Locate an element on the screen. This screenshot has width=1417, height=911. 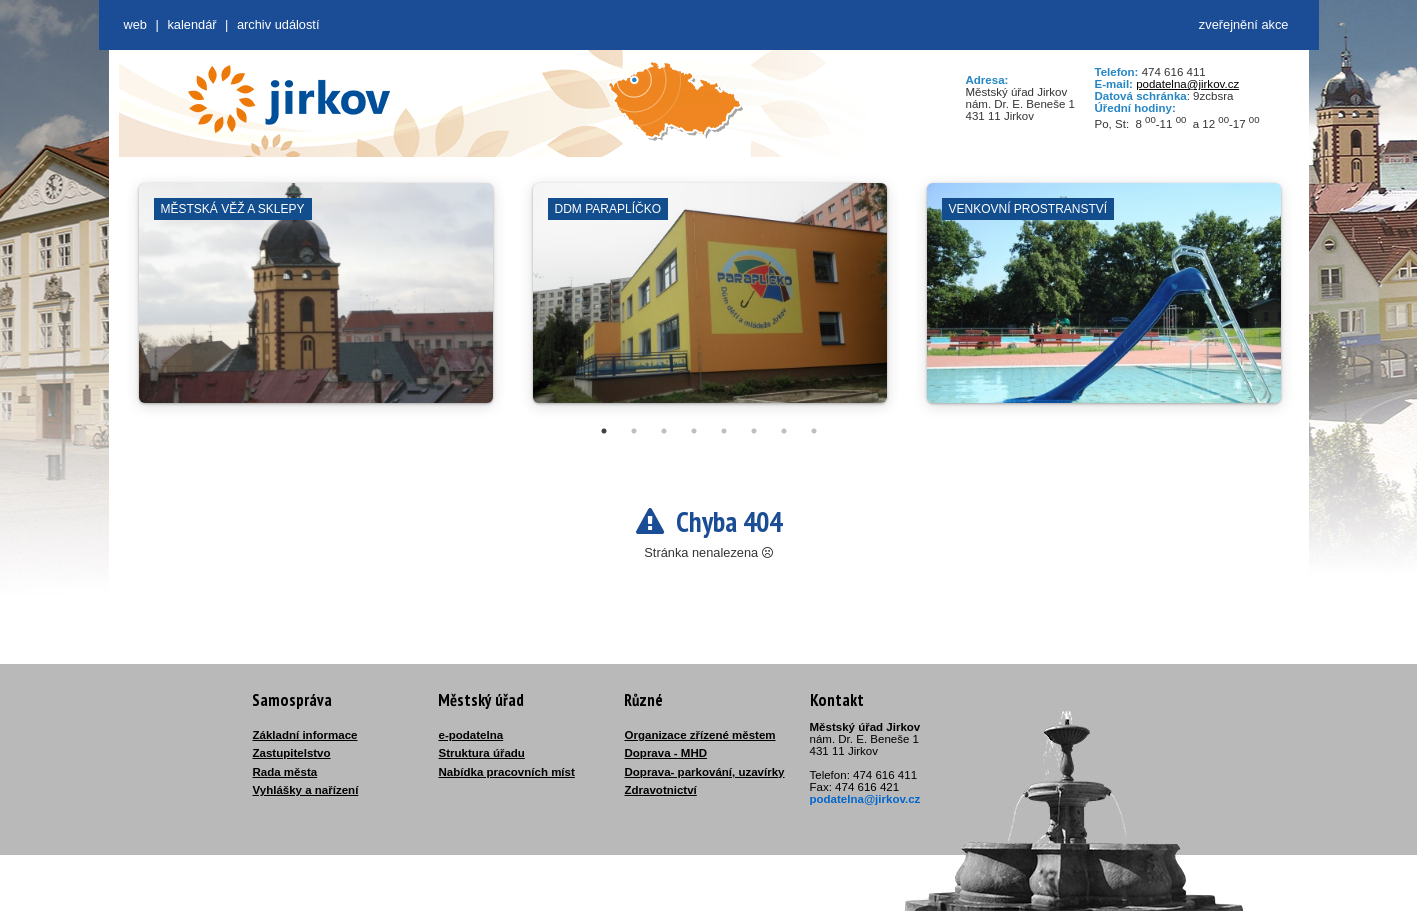
Doprava- parkování, uzavírky is located at coordinates (705, 772).